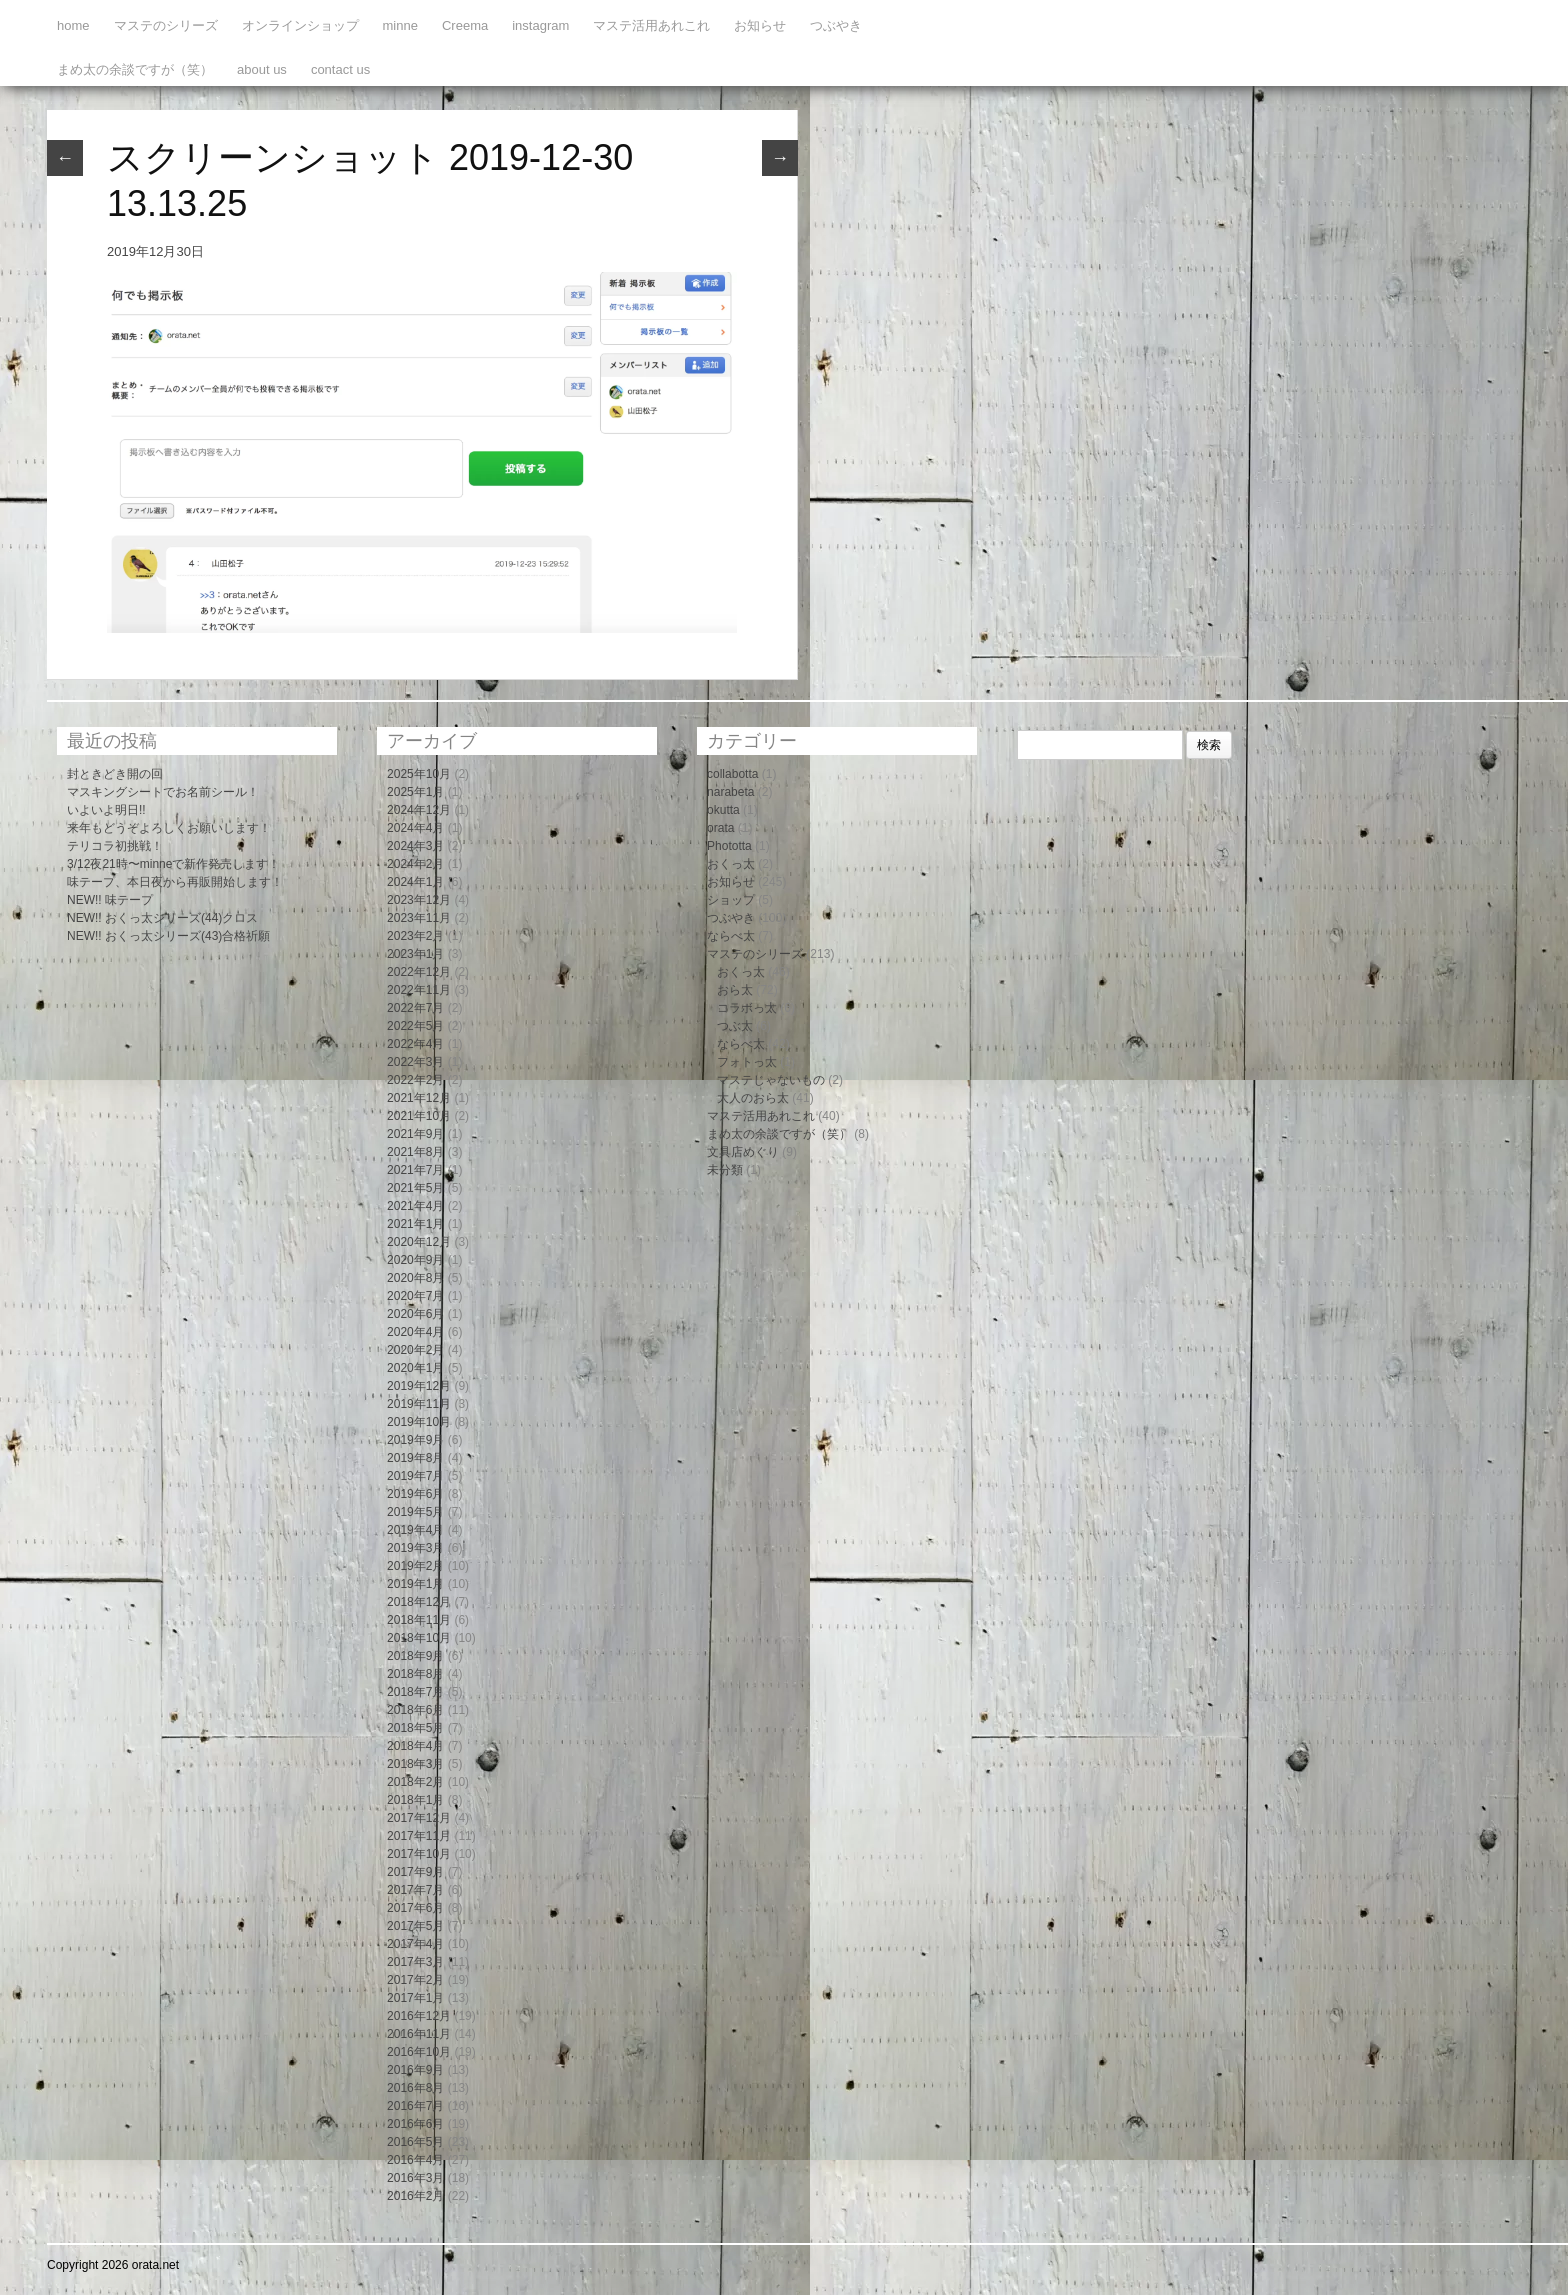 This screenshot has height=2295, width=1568. What do you see at coordinates (415, 1926) in the screenshot?
I see `2017年5月` at bounding box center [415, 1926].